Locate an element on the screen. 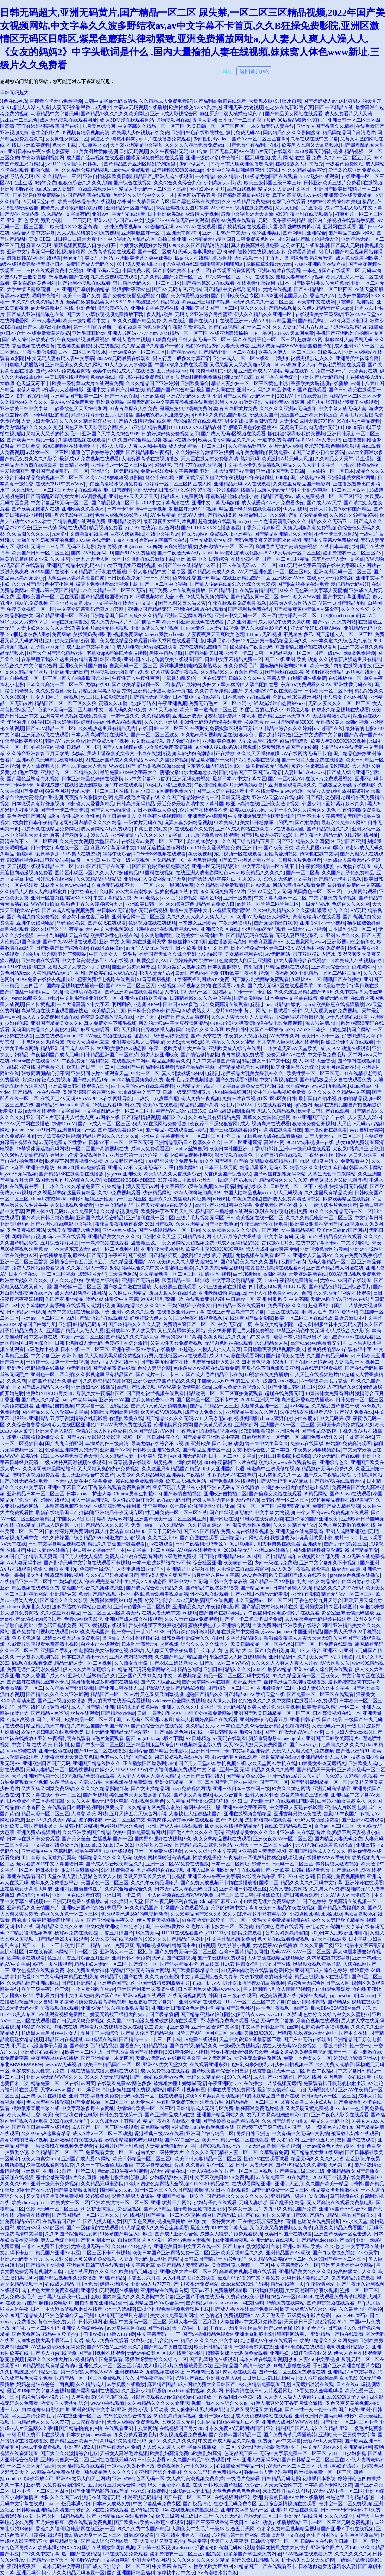 Image resolution: width=385 pixels, height=2576 pixels. jmcomic.2.0.mic1.7.4 is located at coordinates (102, 1844).